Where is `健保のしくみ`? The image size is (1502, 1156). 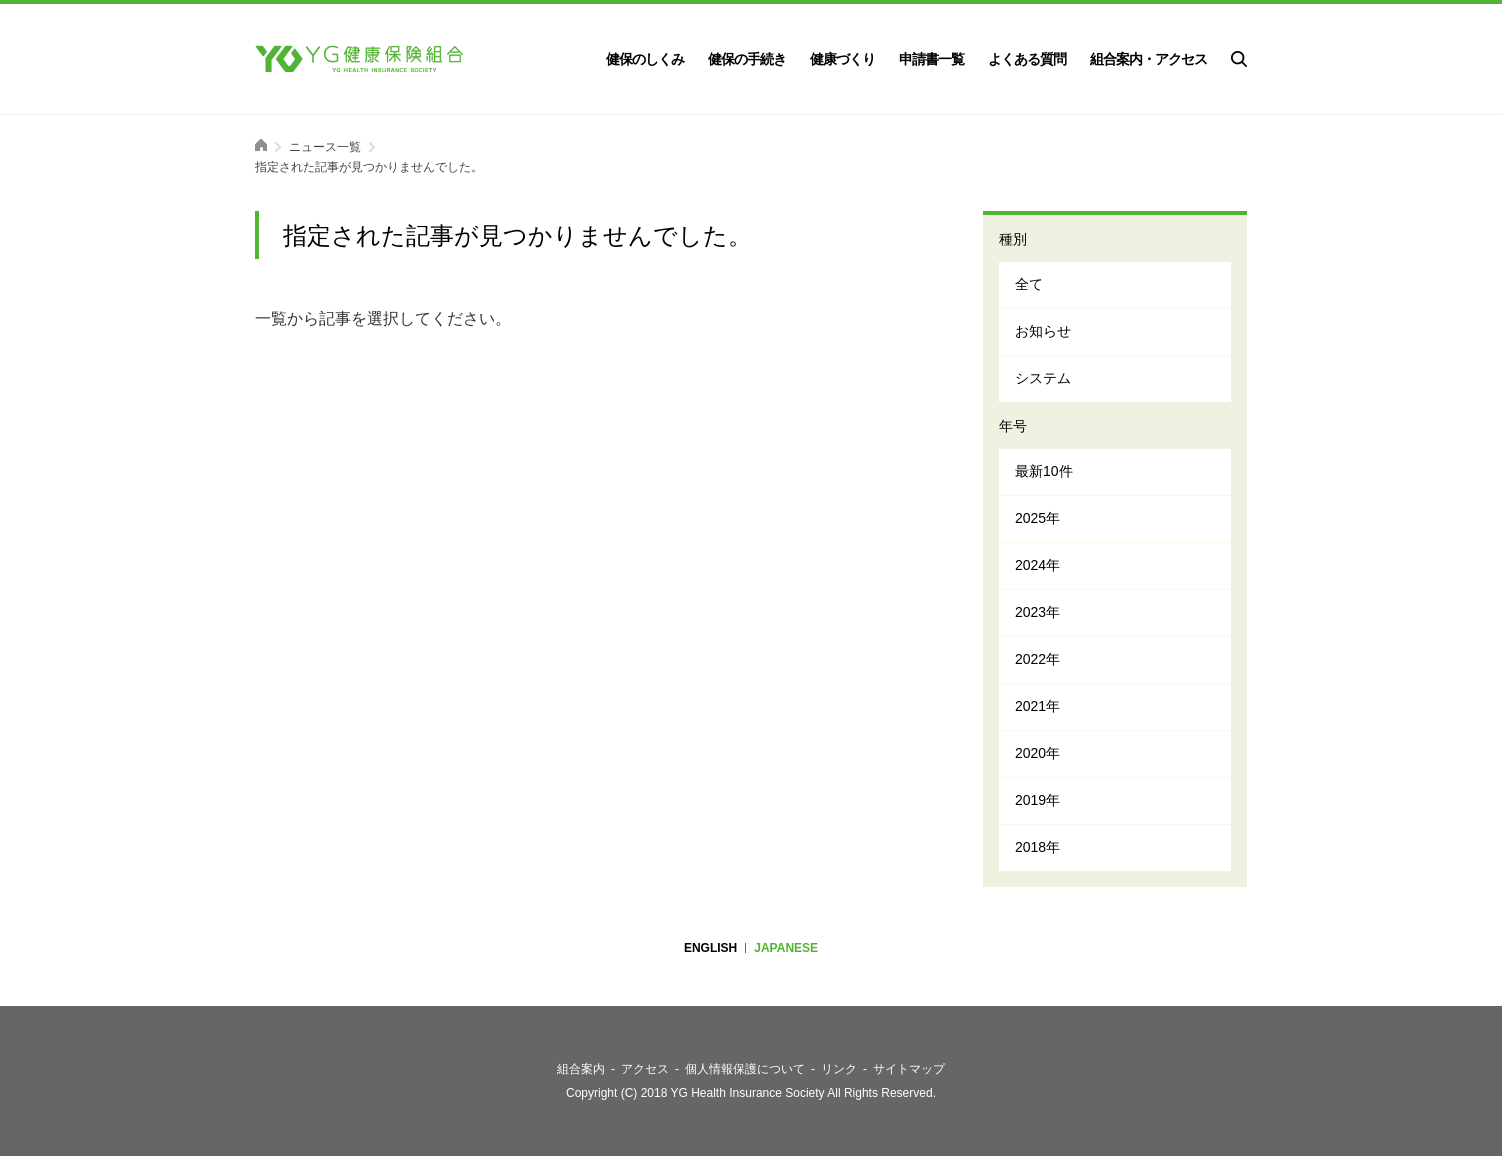
健保のしくみ is located at coordinates (645, 59).